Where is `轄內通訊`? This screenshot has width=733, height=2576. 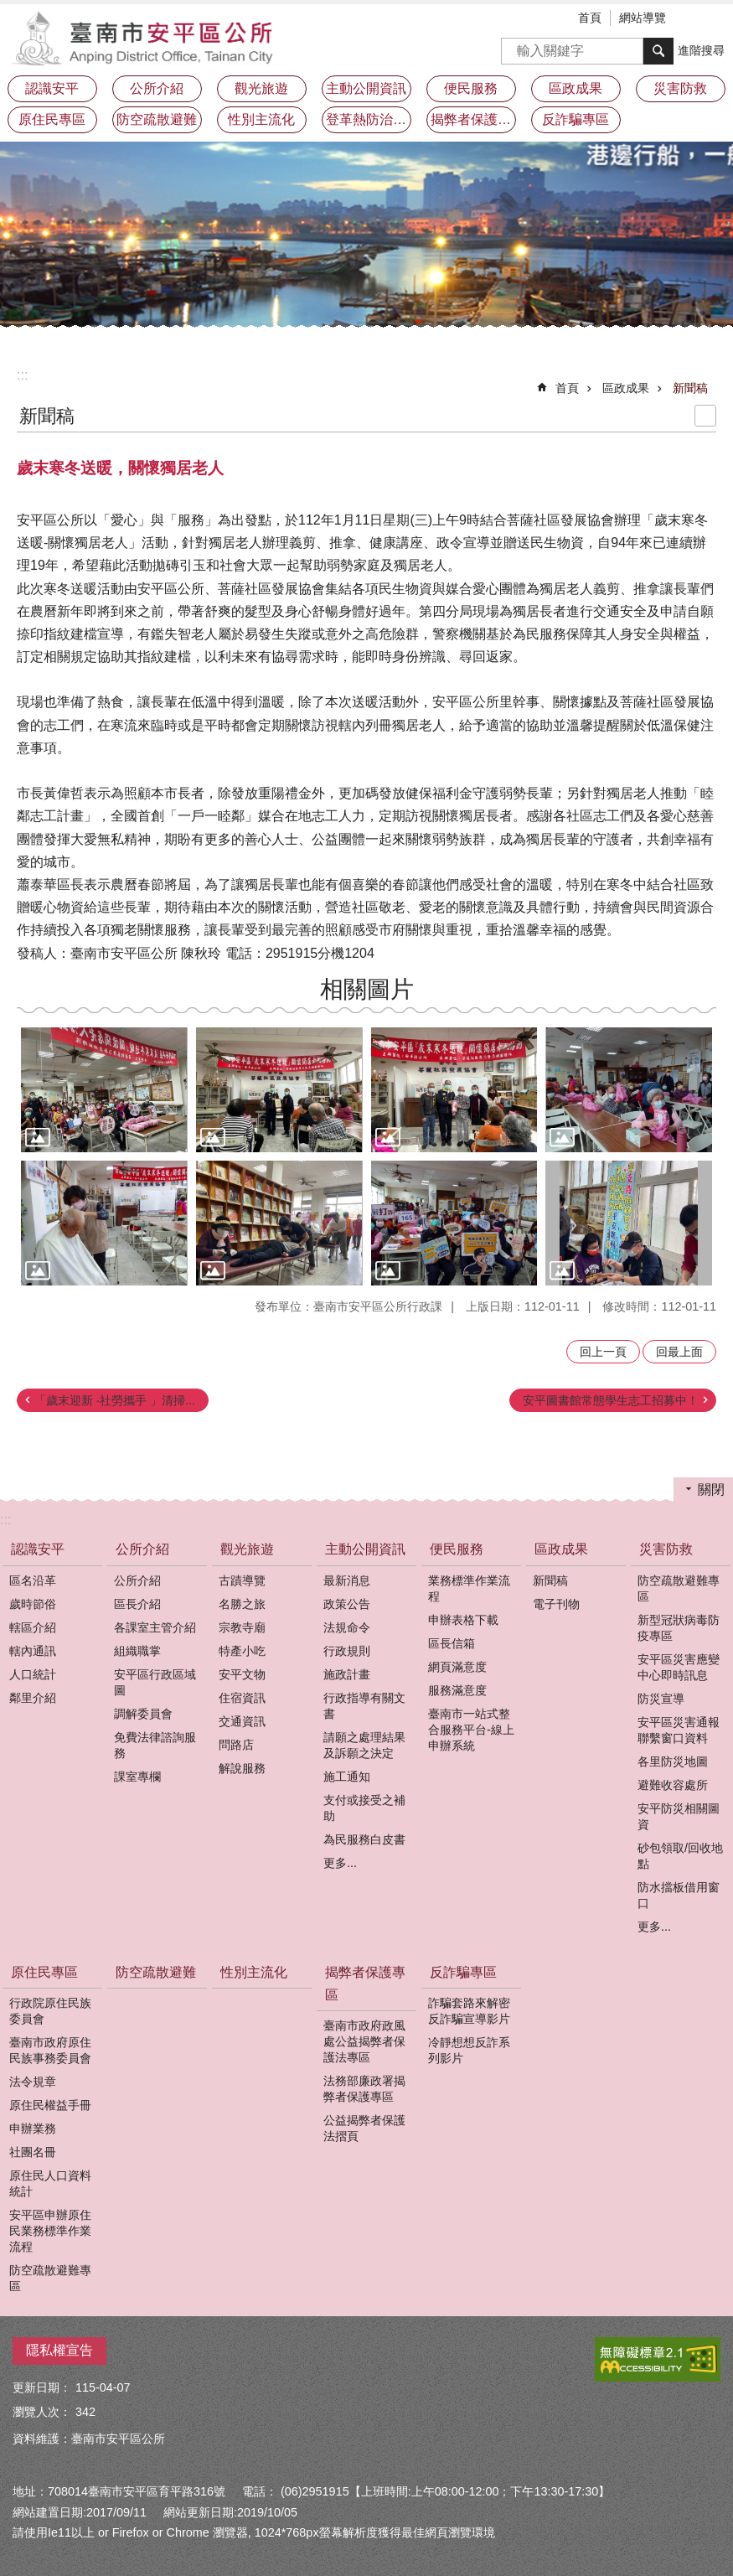 轄內通訊 is located at coordinates (32, 1651).